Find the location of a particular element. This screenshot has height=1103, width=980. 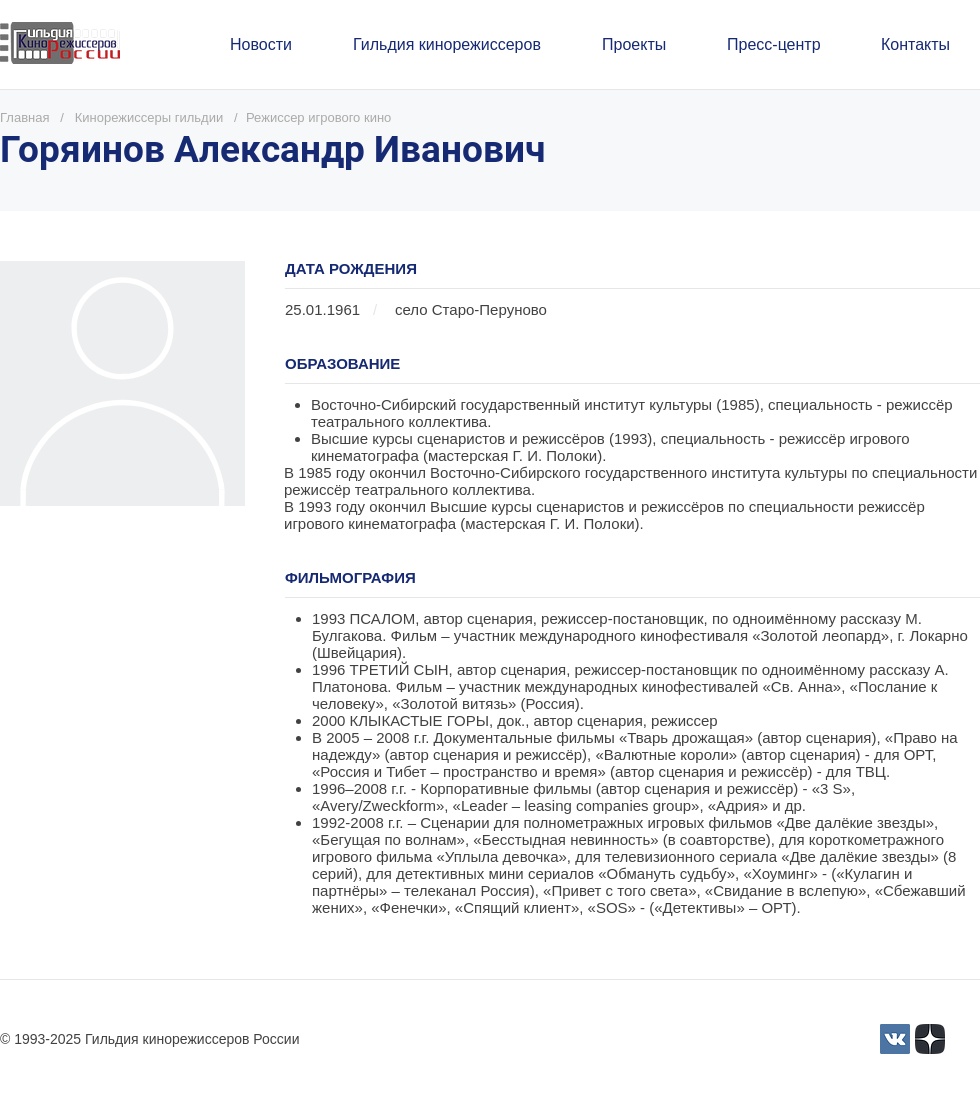

[3] is located at coordinates (895, 1039).